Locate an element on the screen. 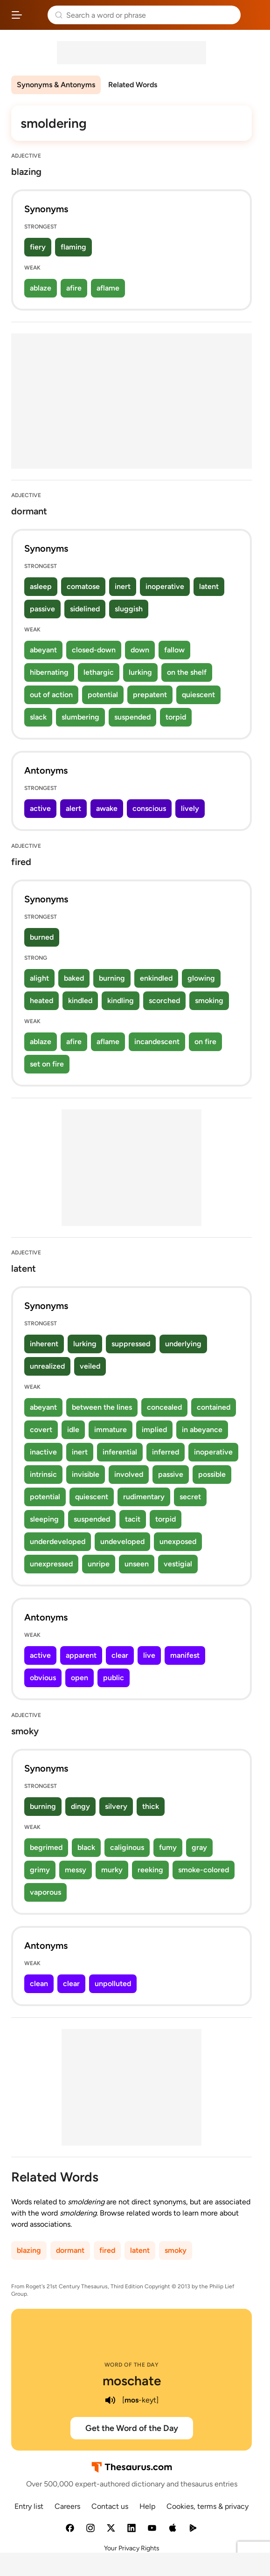 Image resolution: width=270 pixels, height=2576 pixels. undeveloped is located at coordinates (122, 1541).